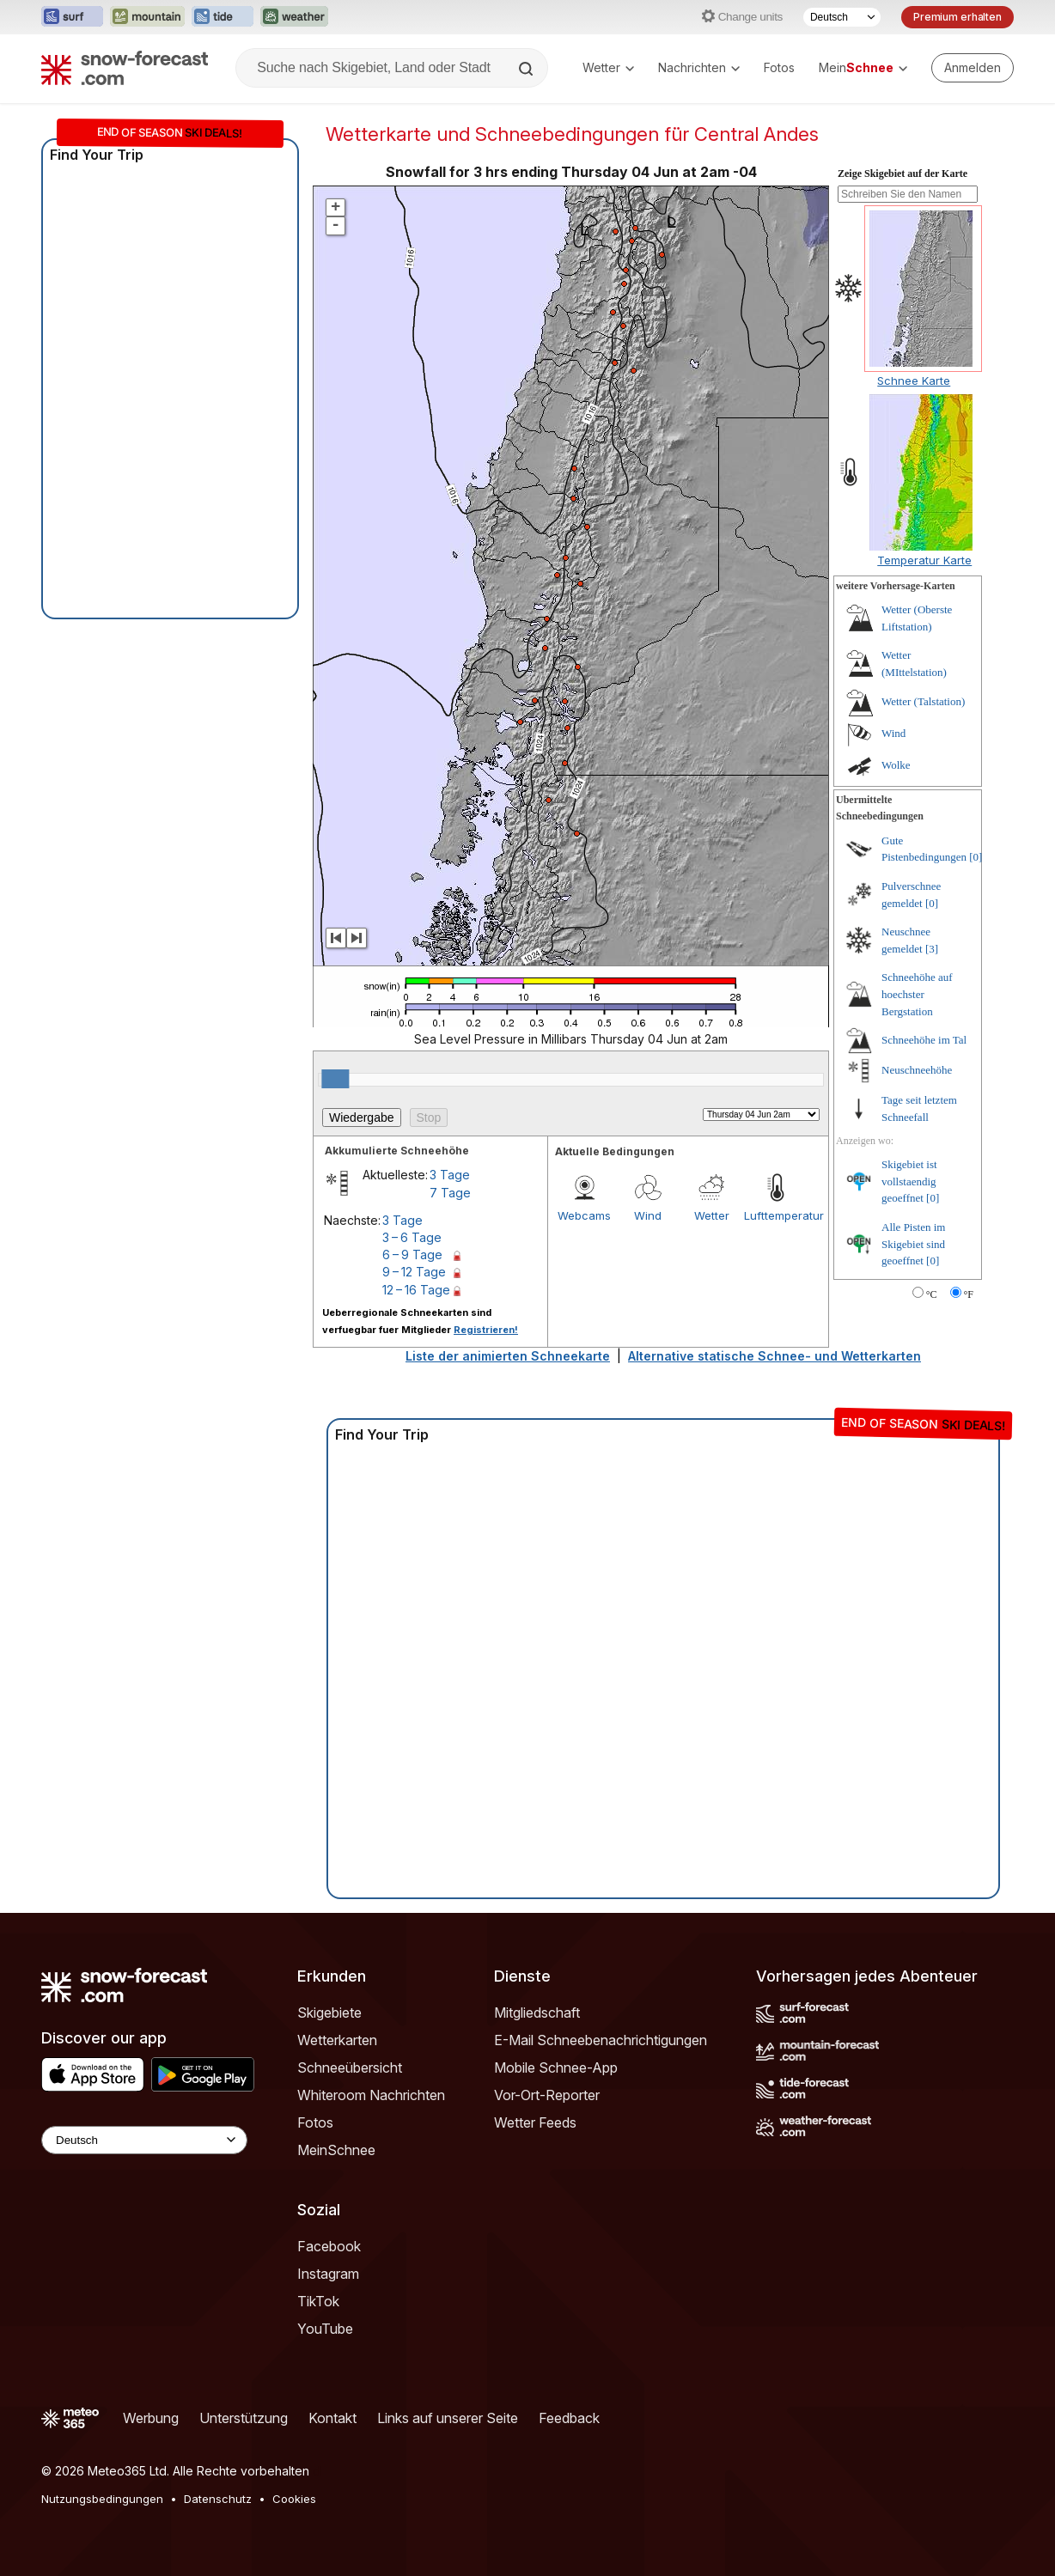 This screenshot has width=1055, height=2576. Describe the element at coordinates (222, 17) in the screenshot. I see `[Webseite Tide-Forecast in neuem Tab öffnen]` at that location.